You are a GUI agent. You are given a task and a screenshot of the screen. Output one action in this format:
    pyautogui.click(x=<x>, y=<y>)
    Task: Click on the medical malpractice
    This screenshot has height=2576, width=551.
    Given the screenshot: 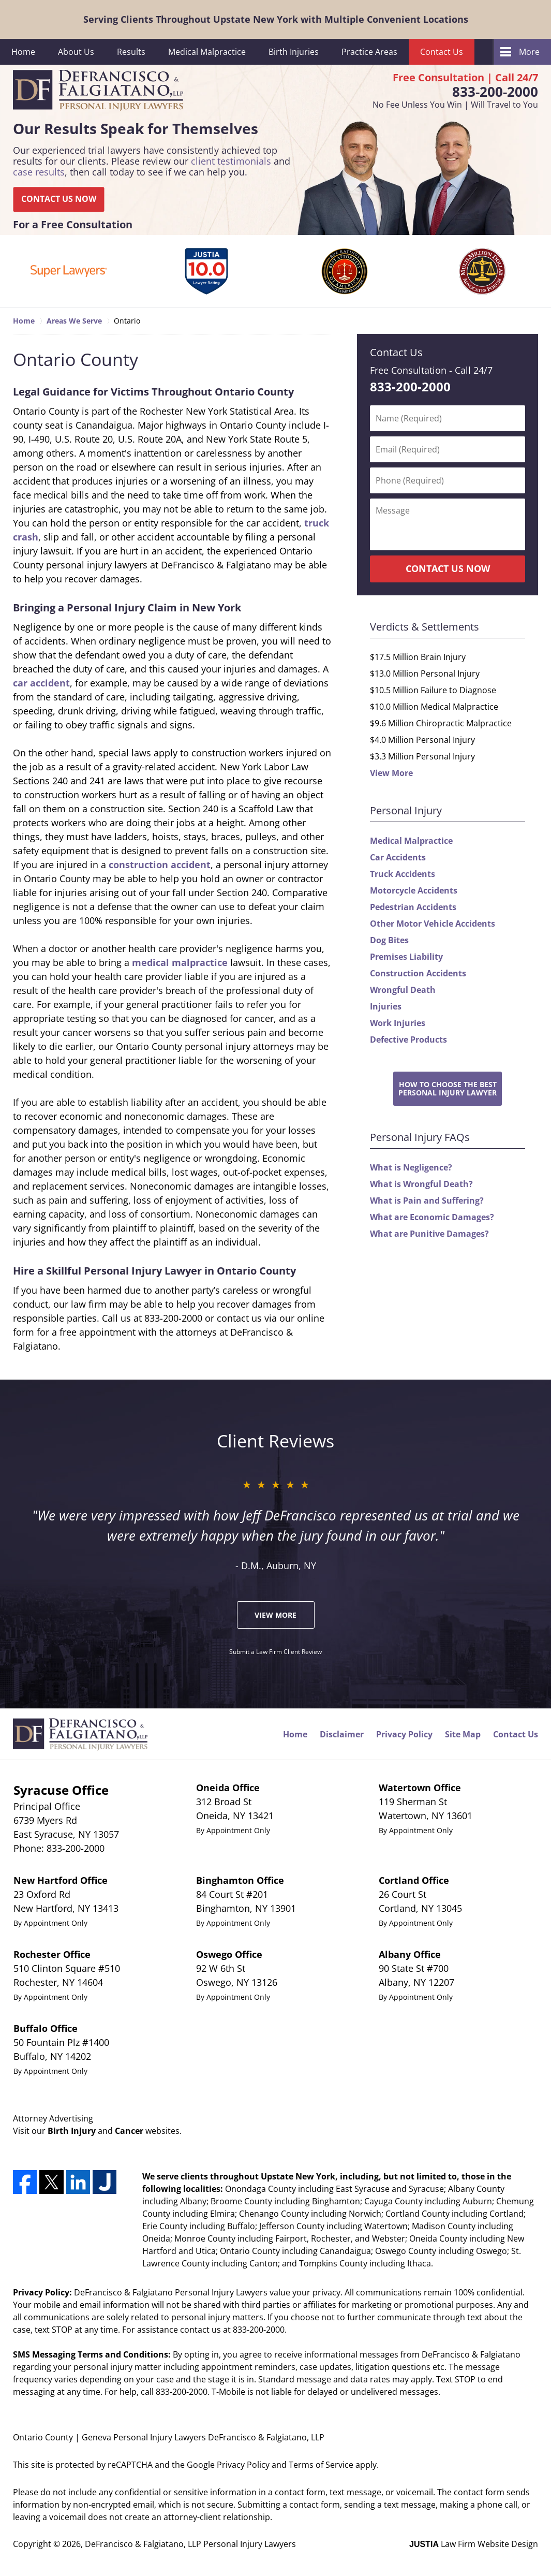 What is the action you would take?
    pyautogui.click(x=180, y=962)
    